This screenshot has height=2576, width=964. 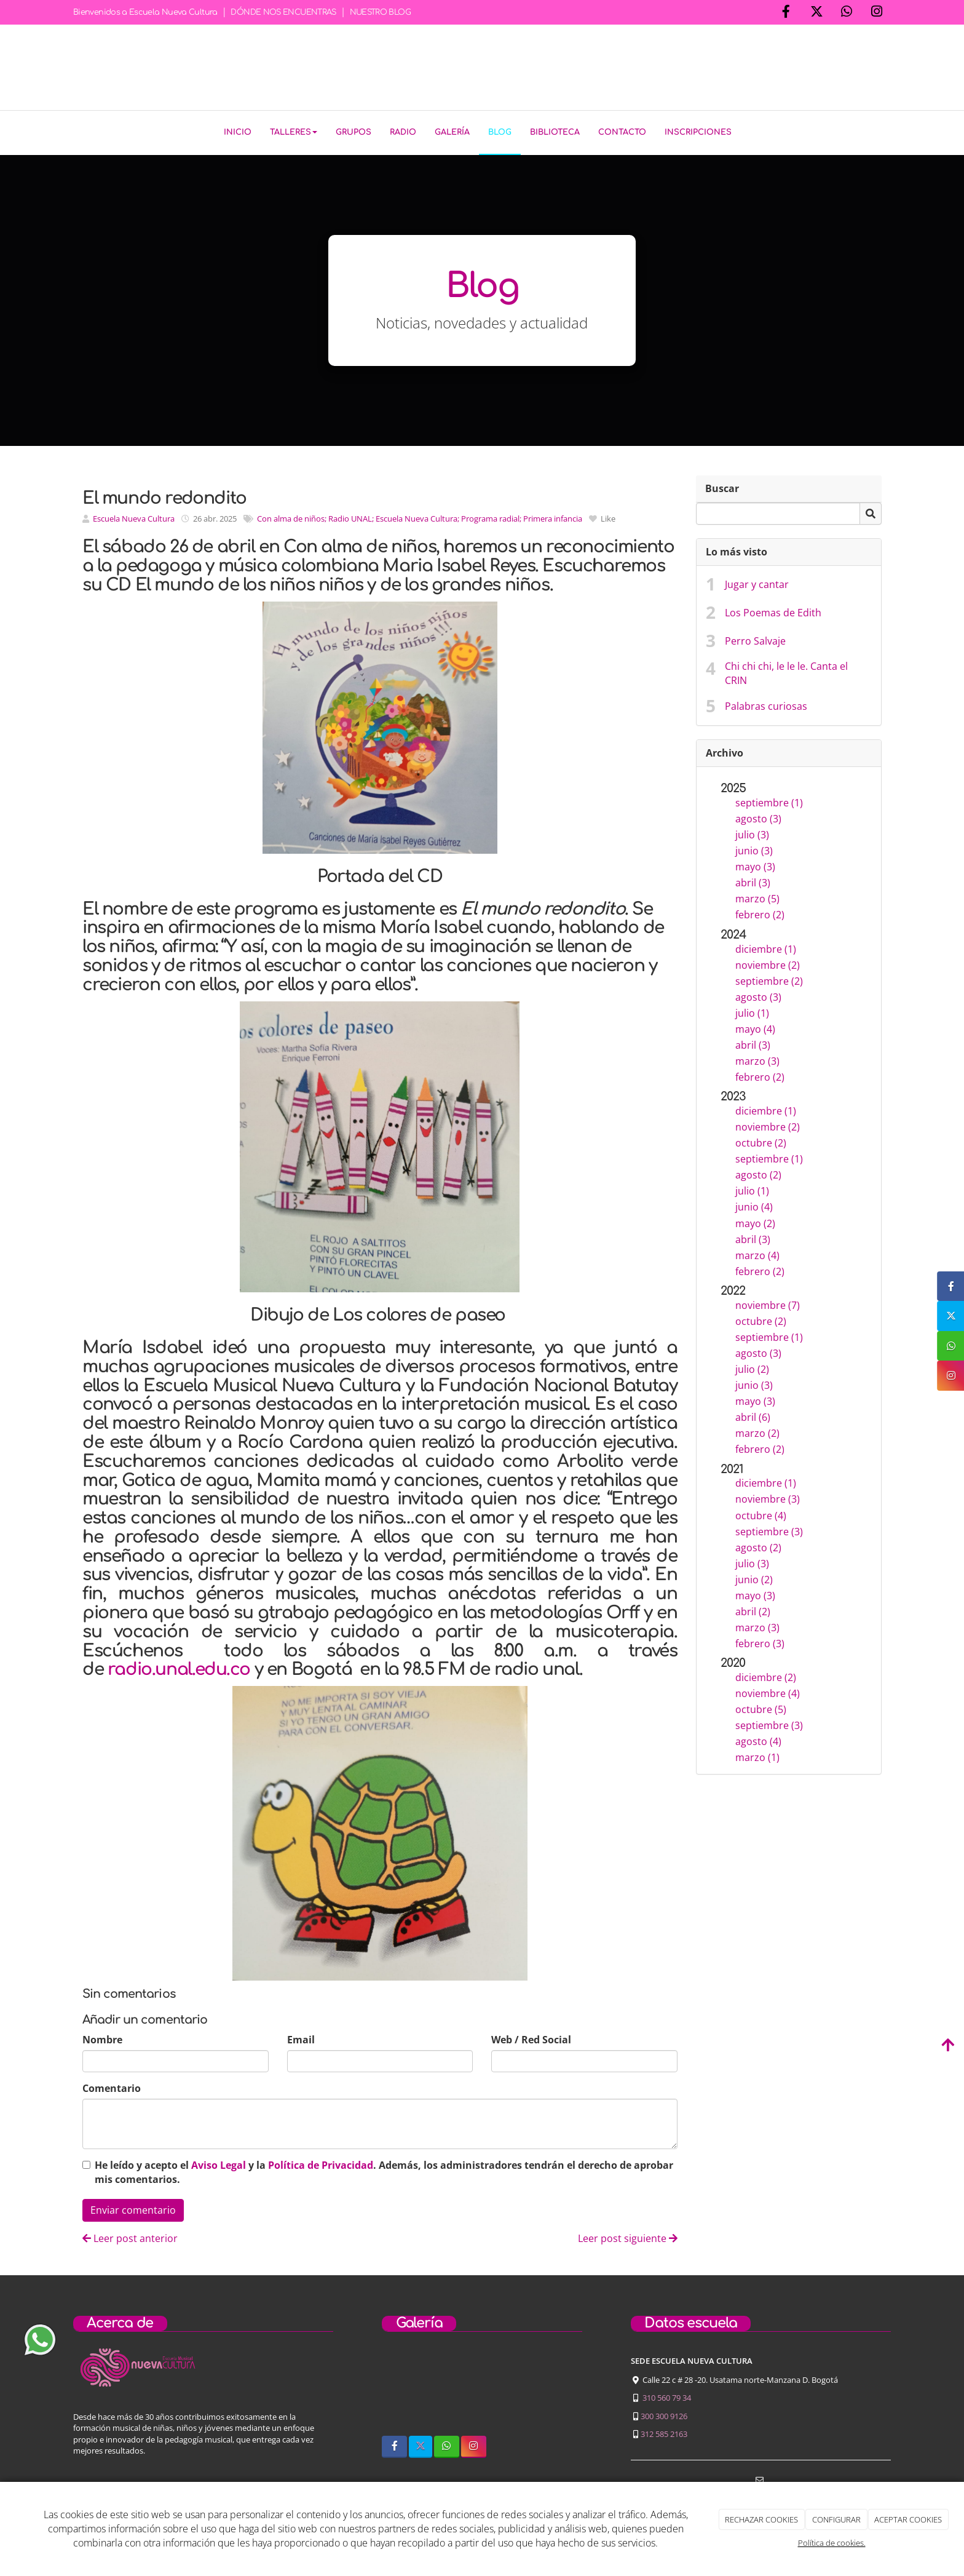 I want to click on Grupos, so click(x=353, y=132).